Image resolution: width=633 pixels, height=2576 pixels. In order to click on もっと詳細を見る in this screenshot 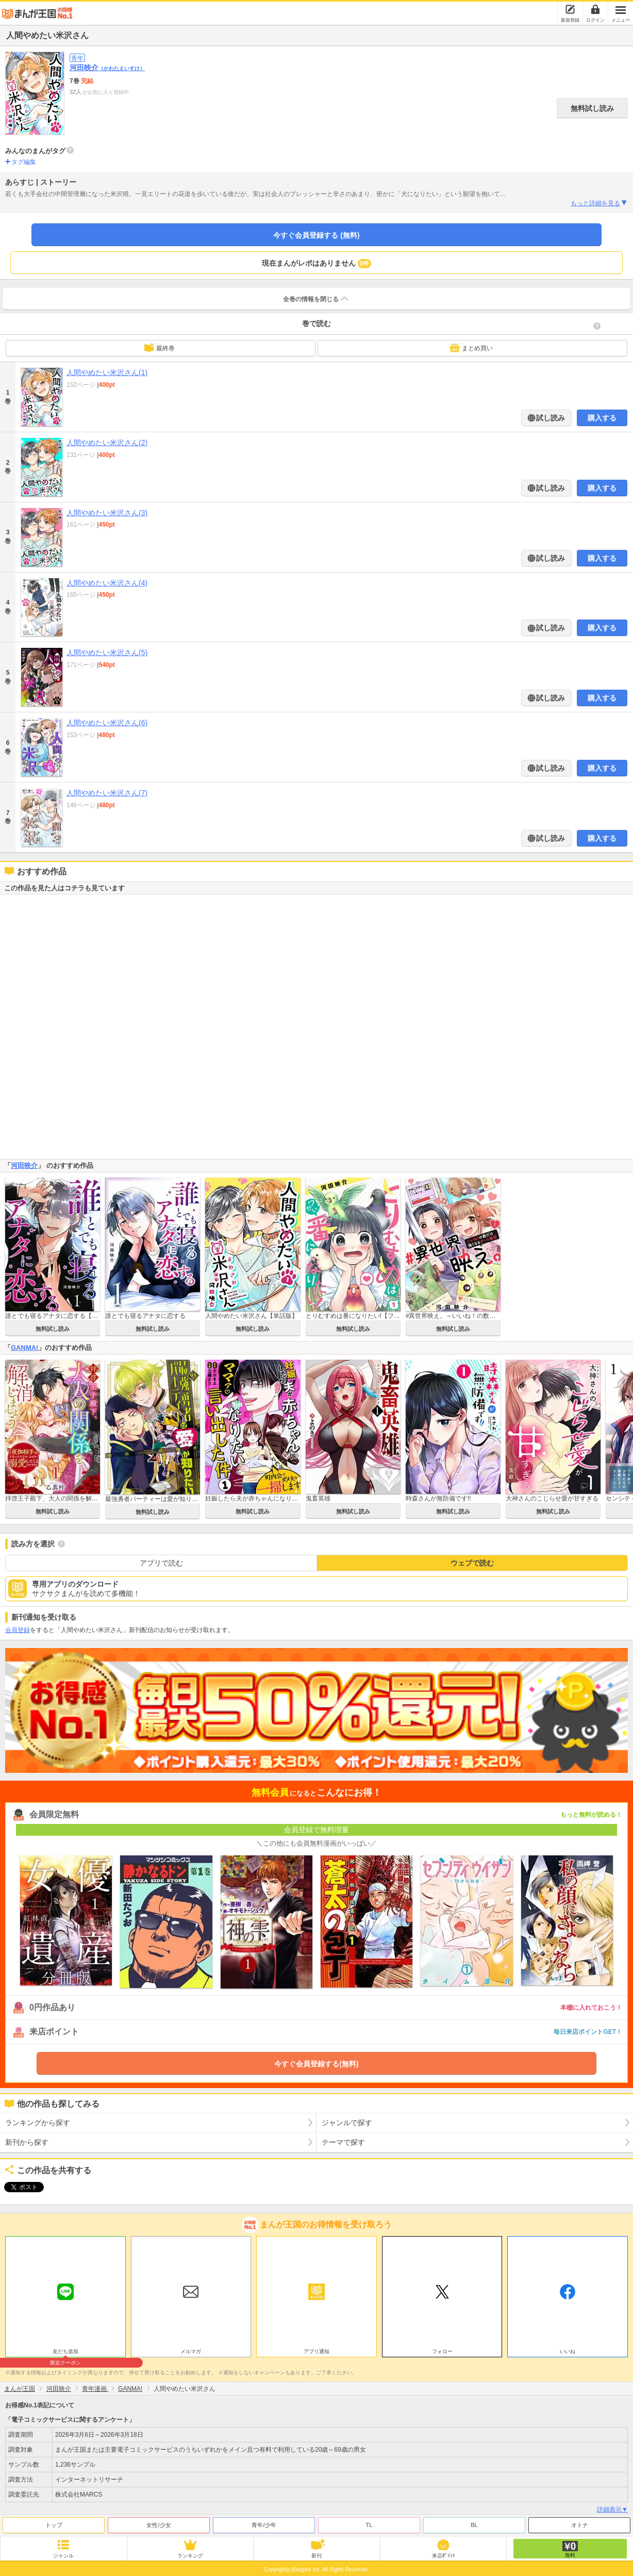, I will do `click(599, 203)`.